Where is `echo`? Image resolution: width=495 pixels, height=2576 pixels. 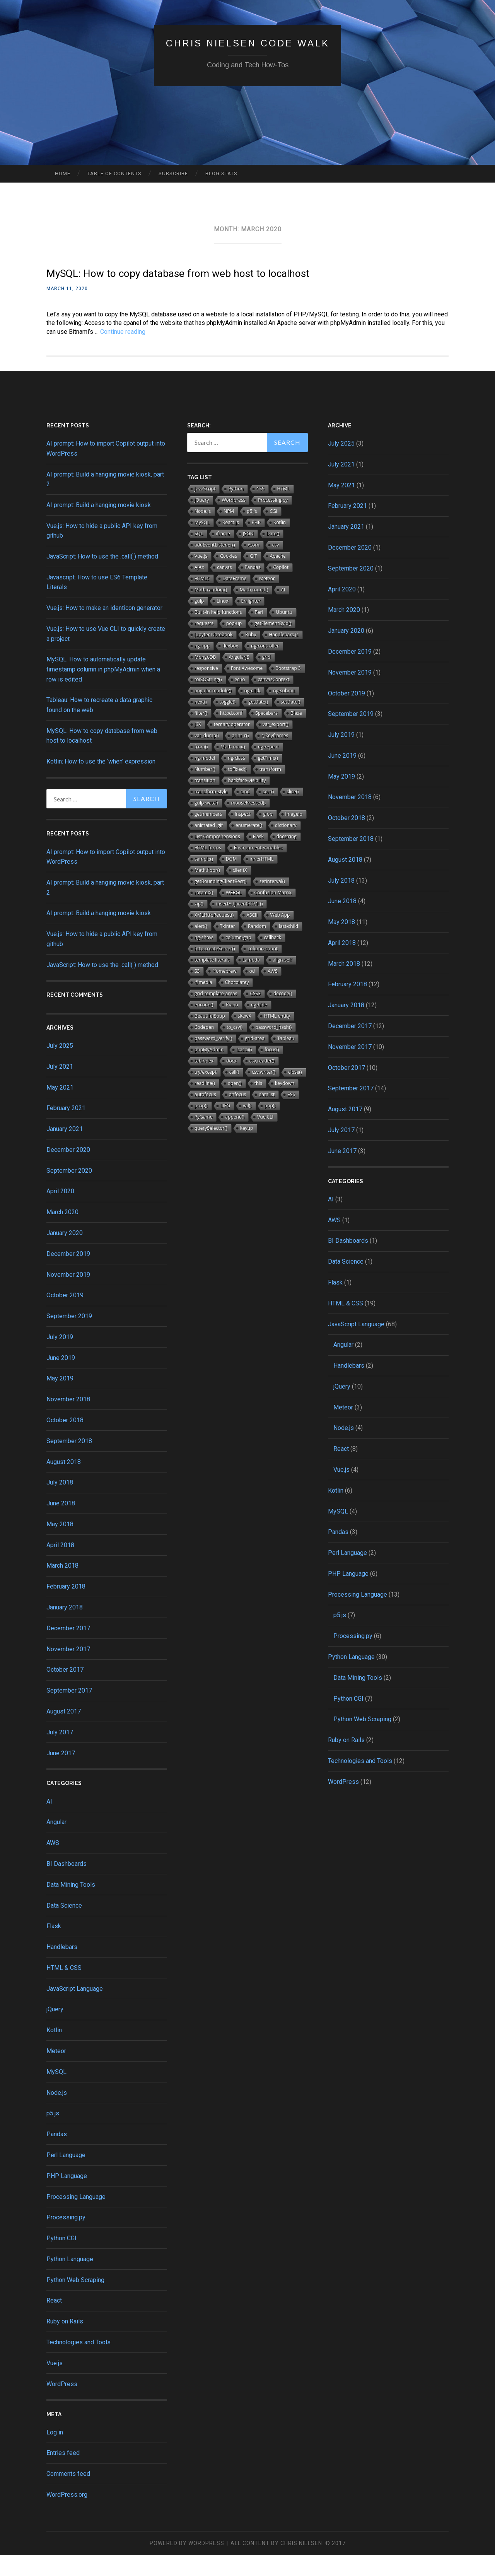
echo is located at coordinates (240, 700).